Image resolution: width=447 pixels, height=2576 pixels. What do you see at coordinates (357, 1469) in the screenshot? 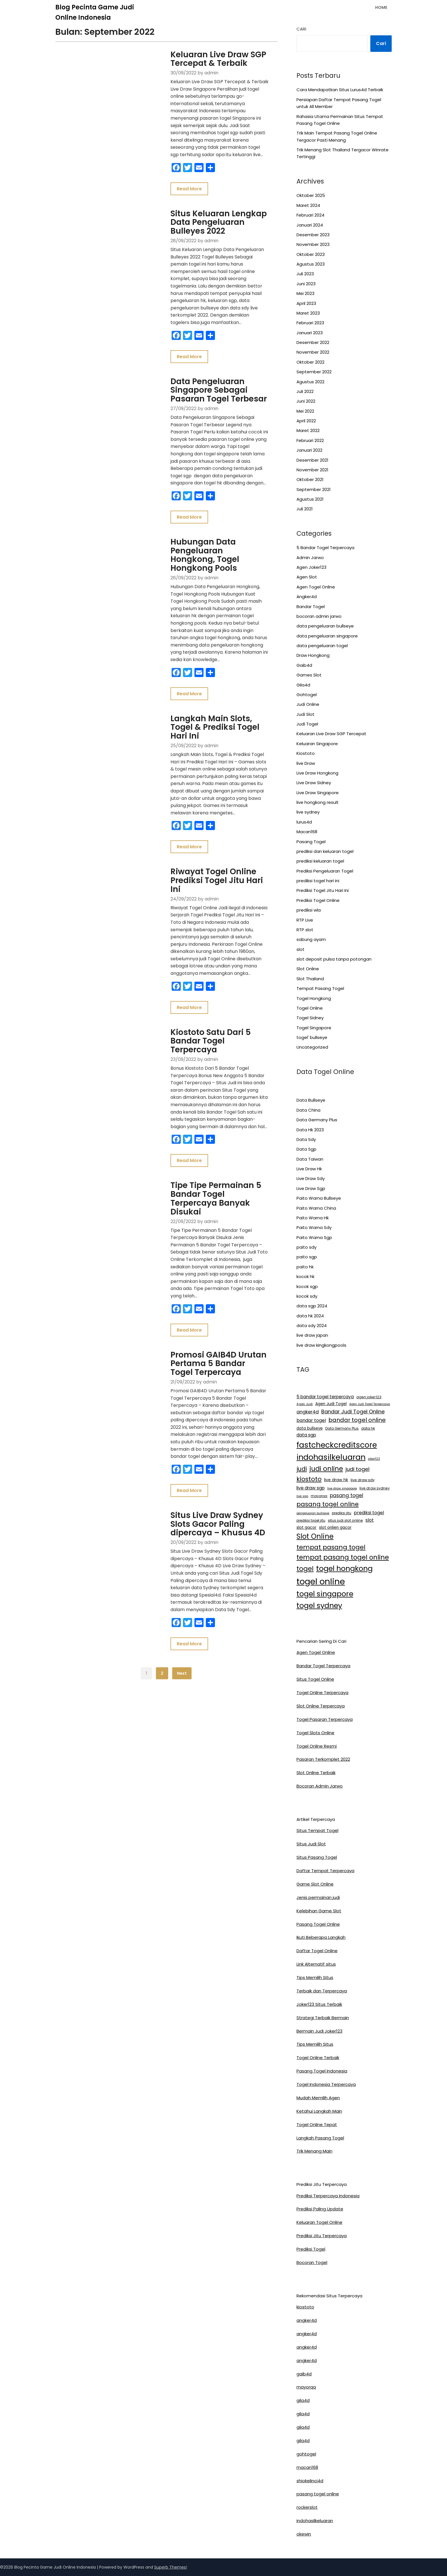
I see `judi togel [judi togel (33 item)]` at bounding box center [357, 1469].